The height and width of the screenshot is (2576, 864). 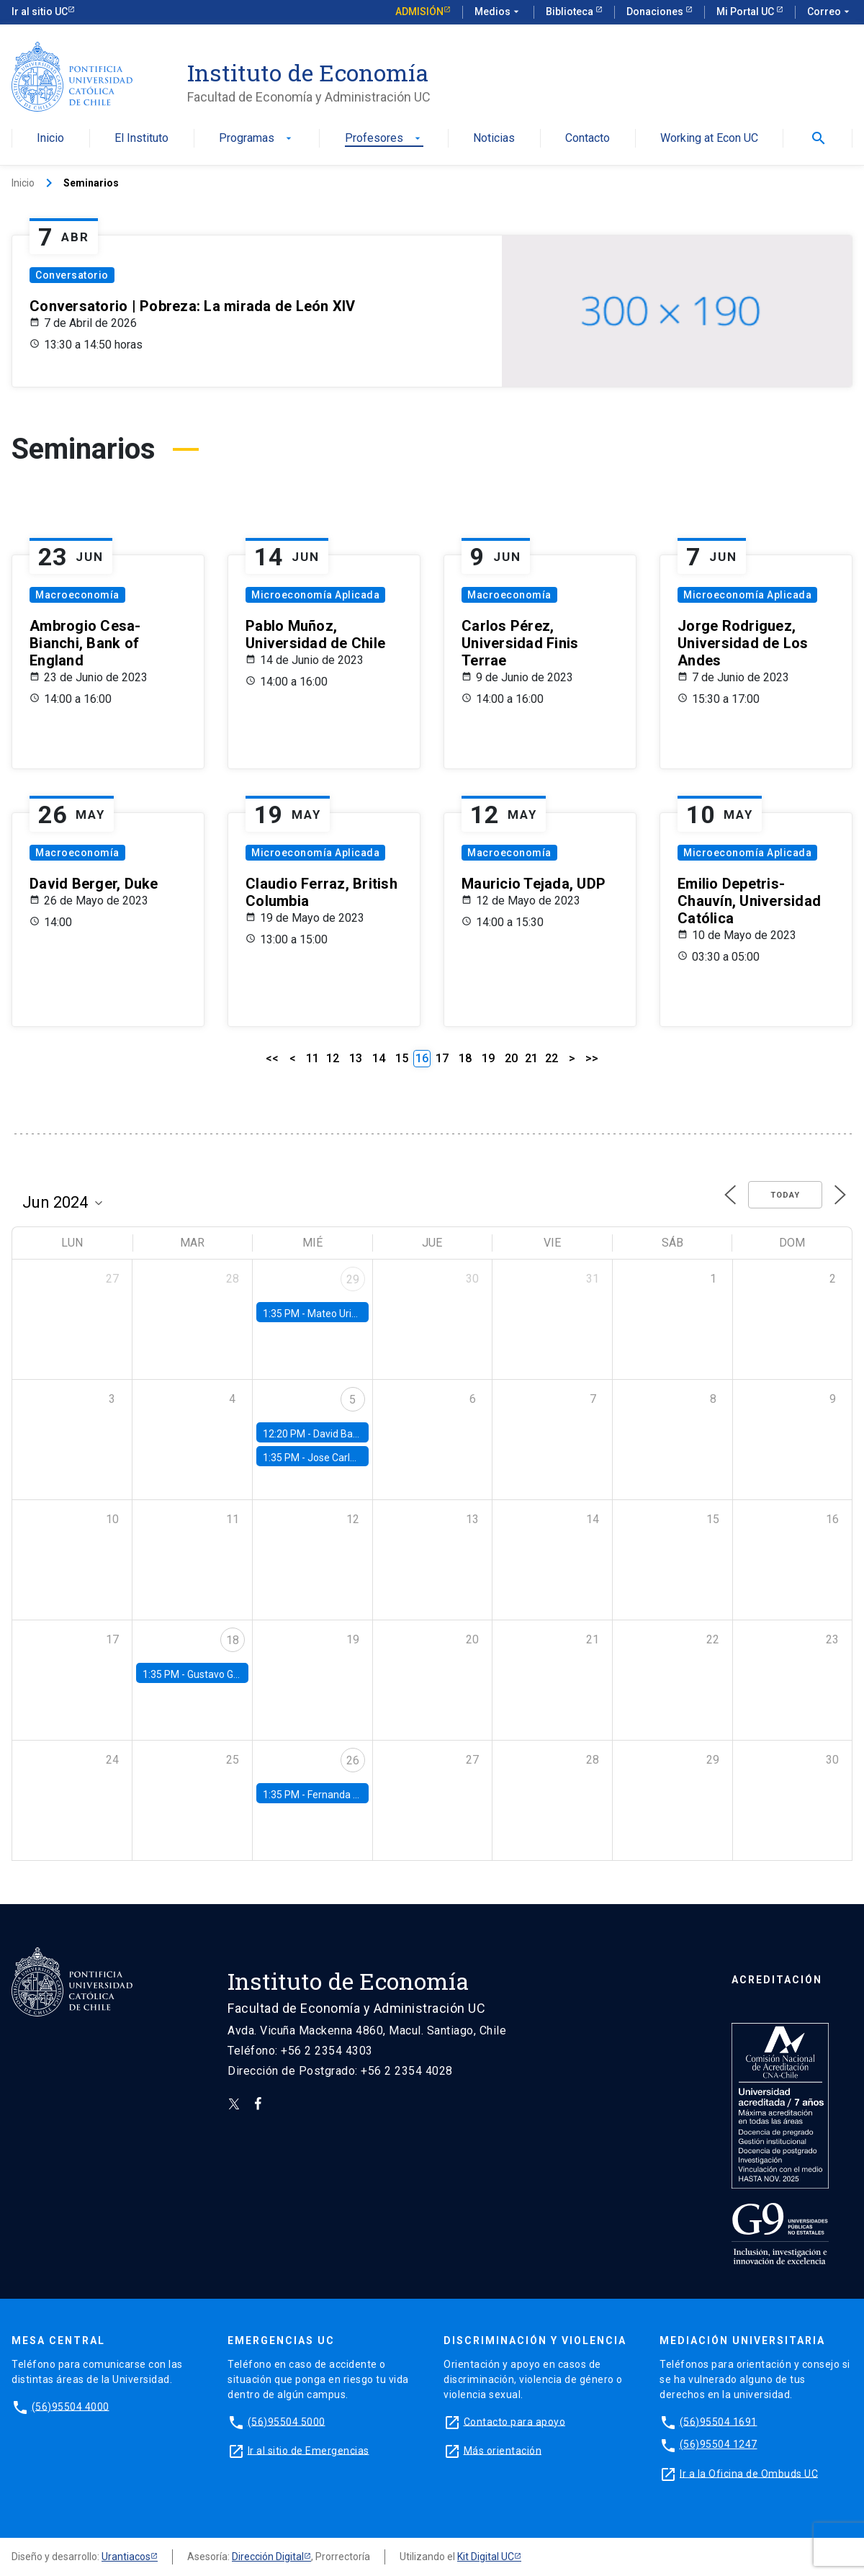 What do you see at coordinates (141, 139) in the screenshot?
I see `El Instituto` at bounding box center [141, 139].